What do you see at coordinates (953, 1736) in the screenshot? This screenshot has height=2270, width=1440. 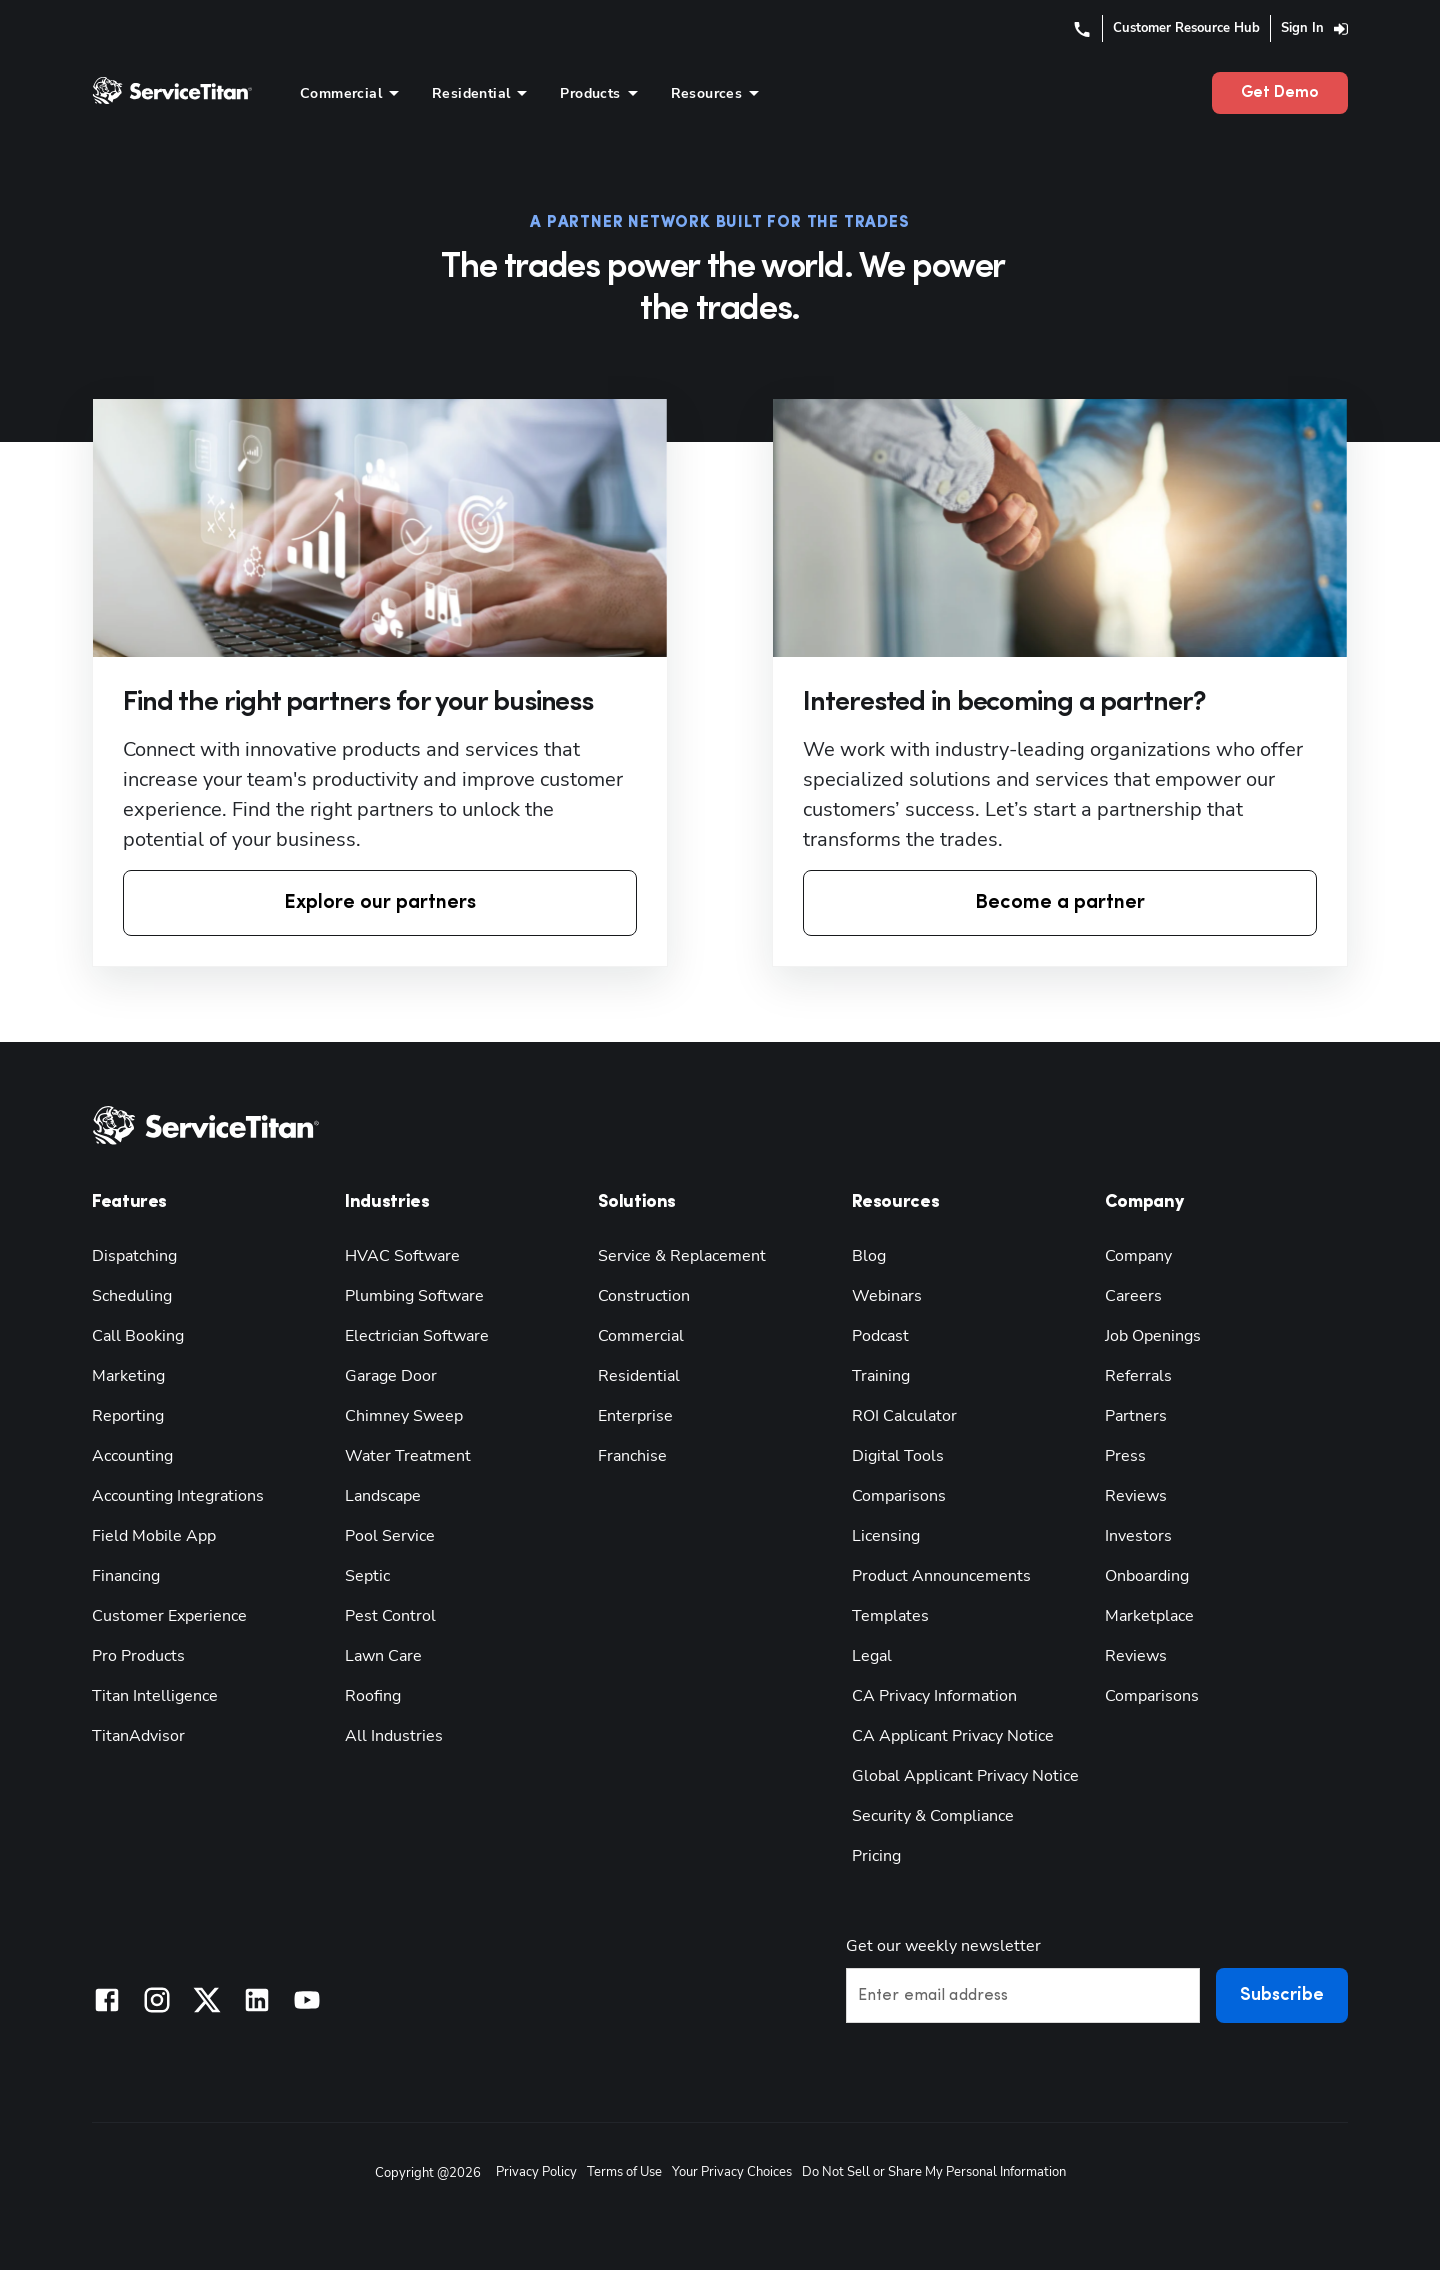 I see `CA Applicant Privacy Notice` at bounding box center [953, 1736].